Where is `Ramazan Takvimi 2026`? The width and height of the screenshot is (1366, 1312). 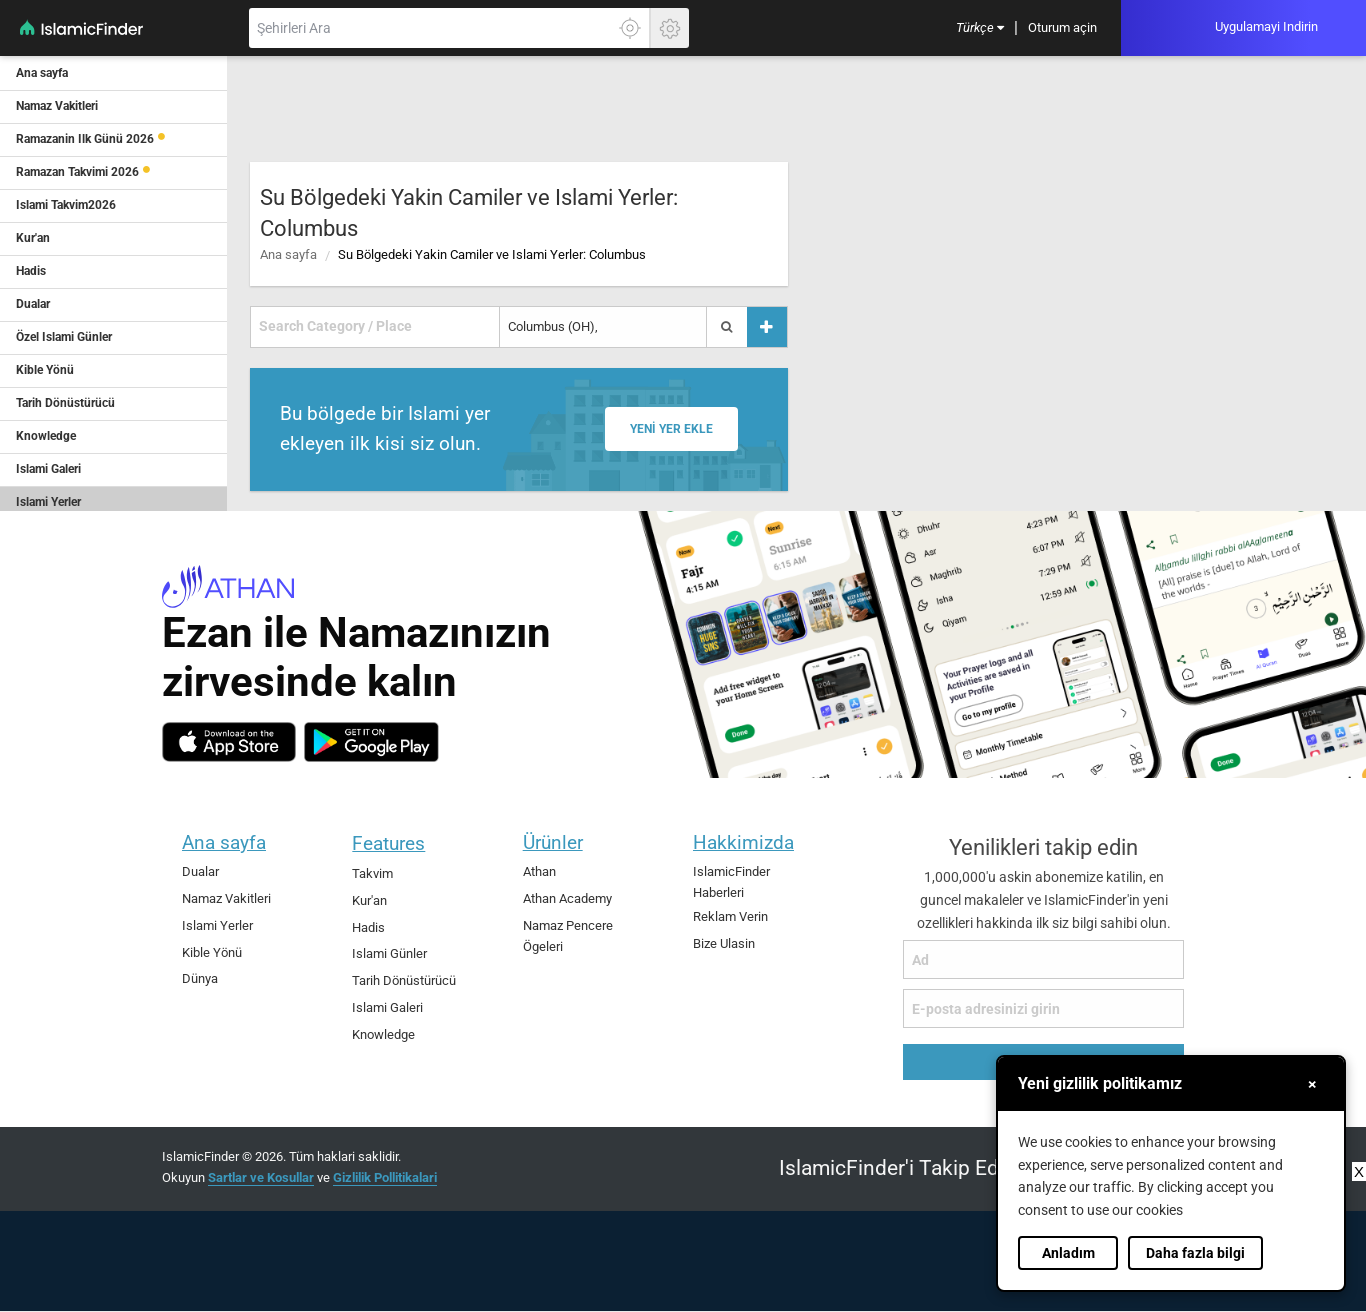 Ramazan Takvimi 2026 is located at coordinates (77, 172).